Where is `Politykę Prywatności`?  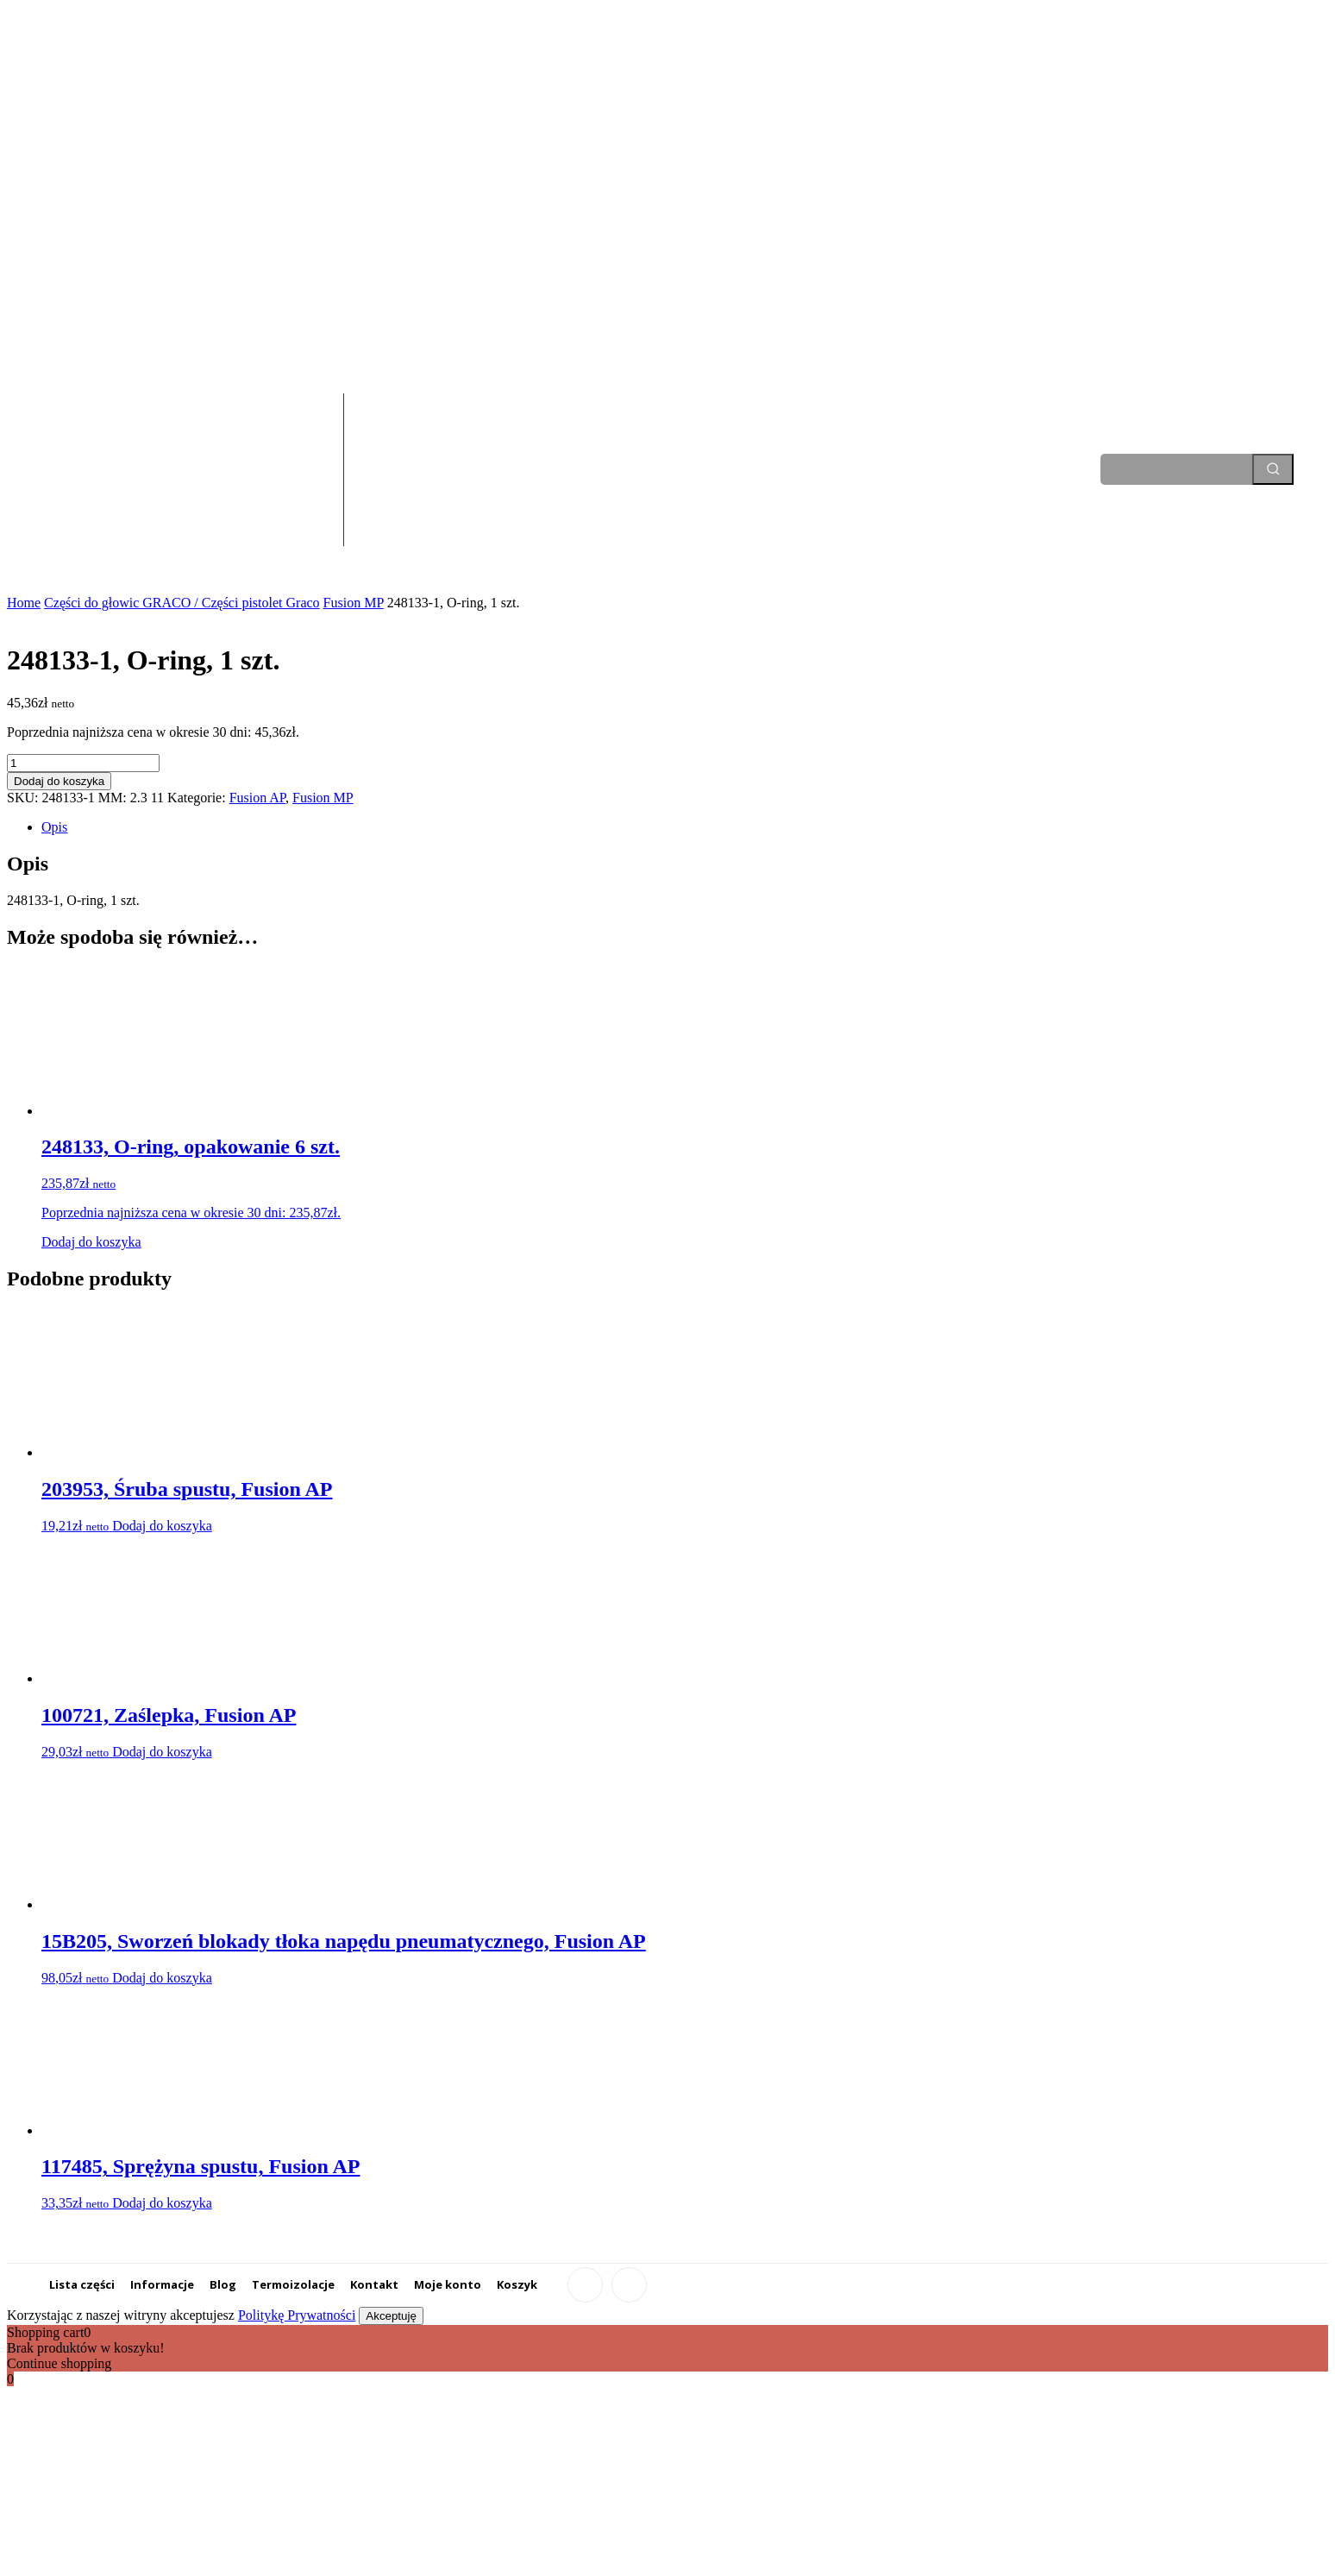 Politykę Prywatności is located at coordinates (296, 2315).